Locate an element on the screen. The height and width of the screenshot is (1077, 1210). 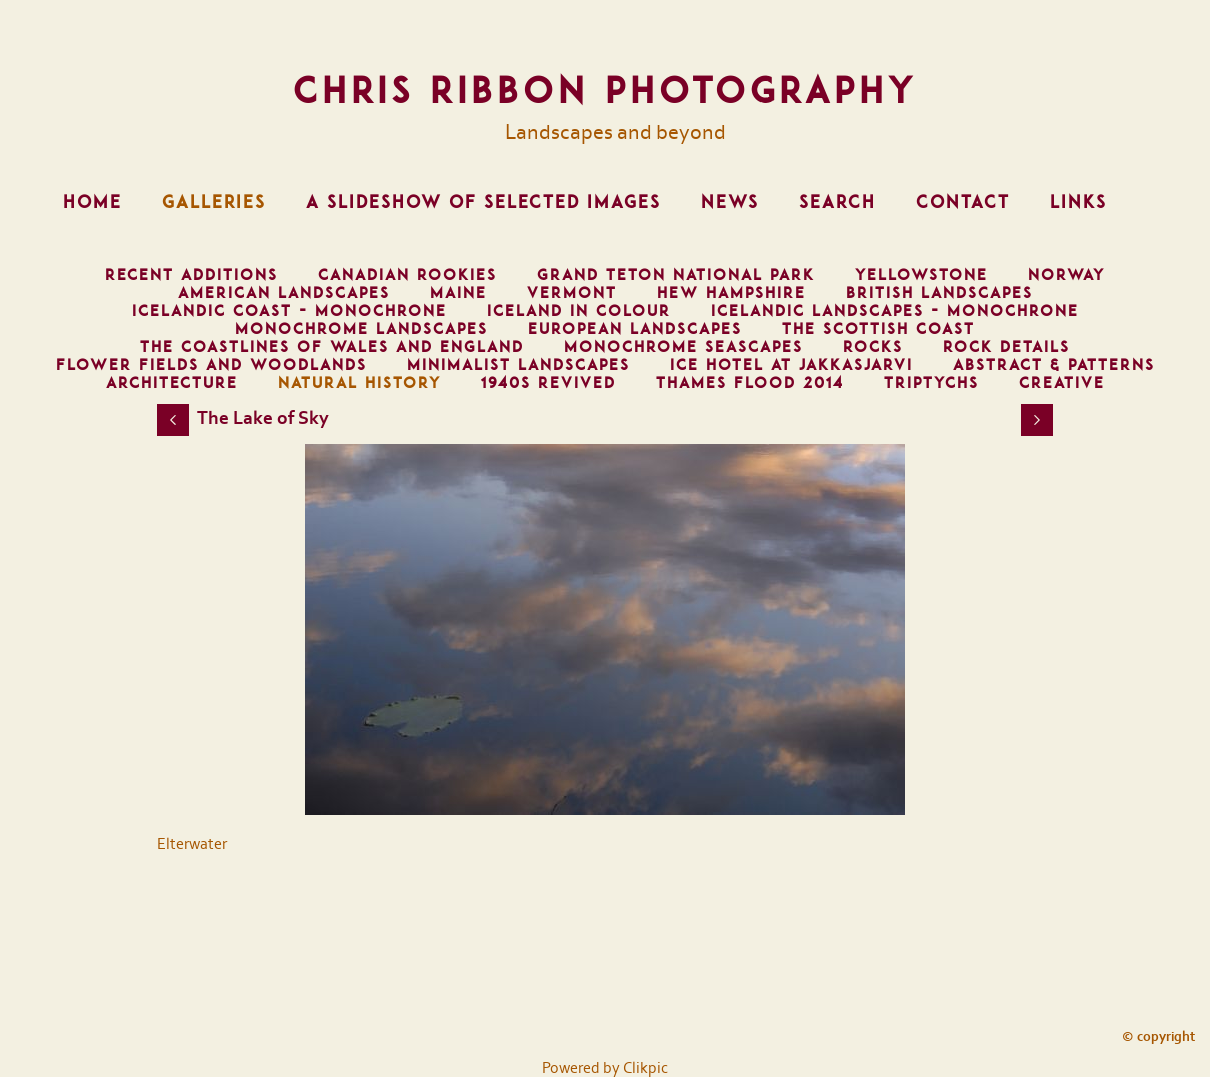
American Landscapes is located at coordinates (284, 293).